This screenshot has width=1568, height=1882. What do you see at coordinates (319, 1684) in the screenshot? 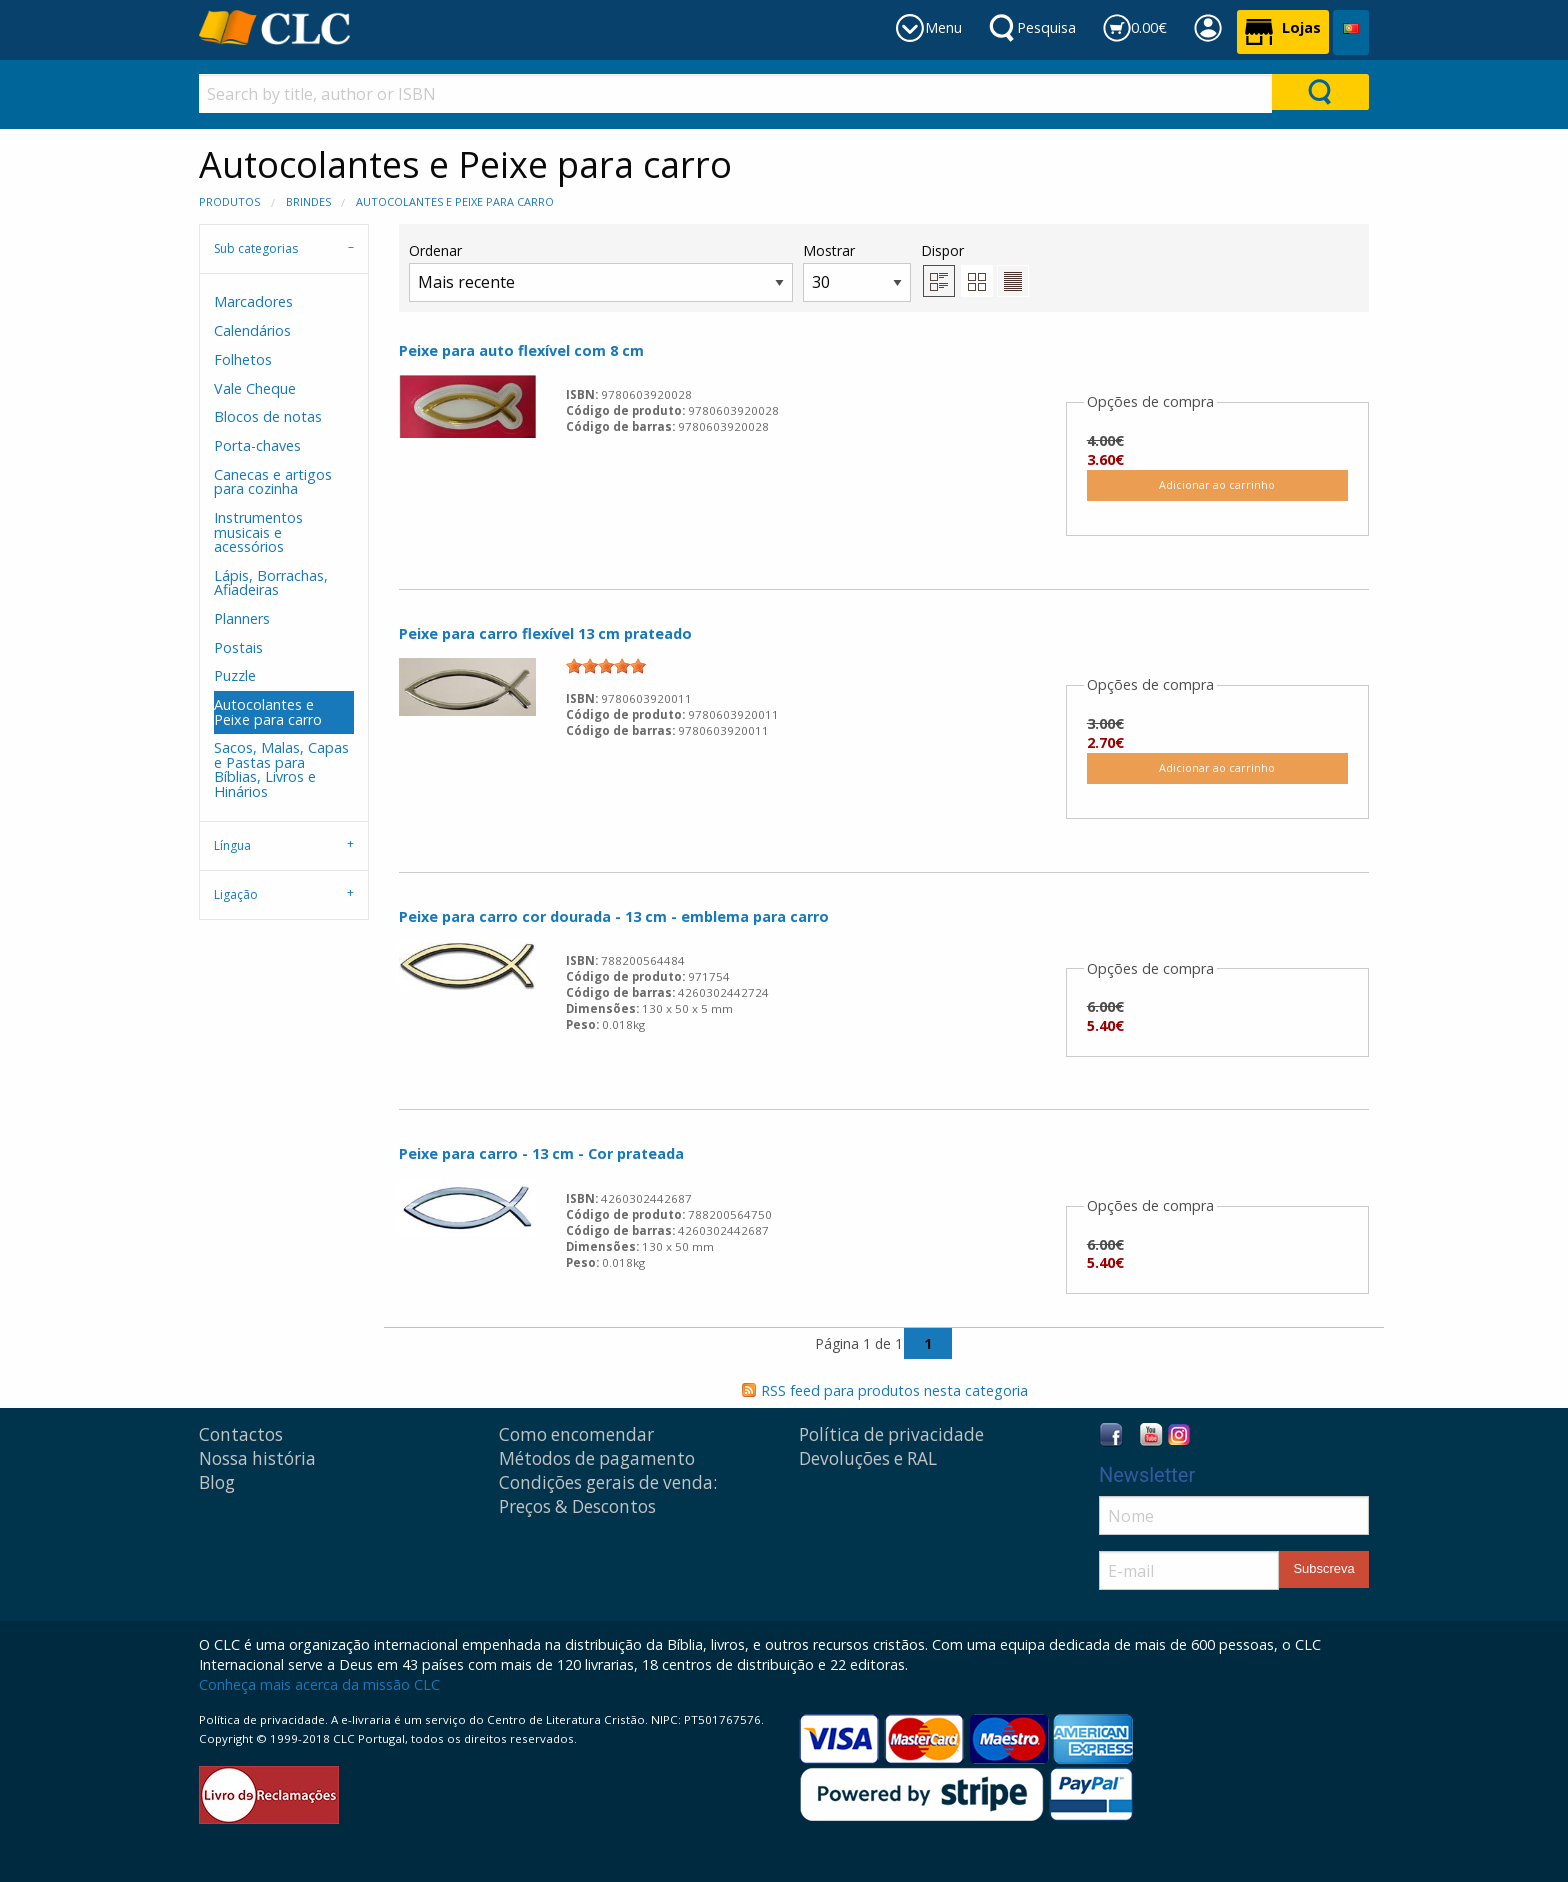
I see `Conheça mais acerca da missão CLC` at bounding box center [319, 1684].